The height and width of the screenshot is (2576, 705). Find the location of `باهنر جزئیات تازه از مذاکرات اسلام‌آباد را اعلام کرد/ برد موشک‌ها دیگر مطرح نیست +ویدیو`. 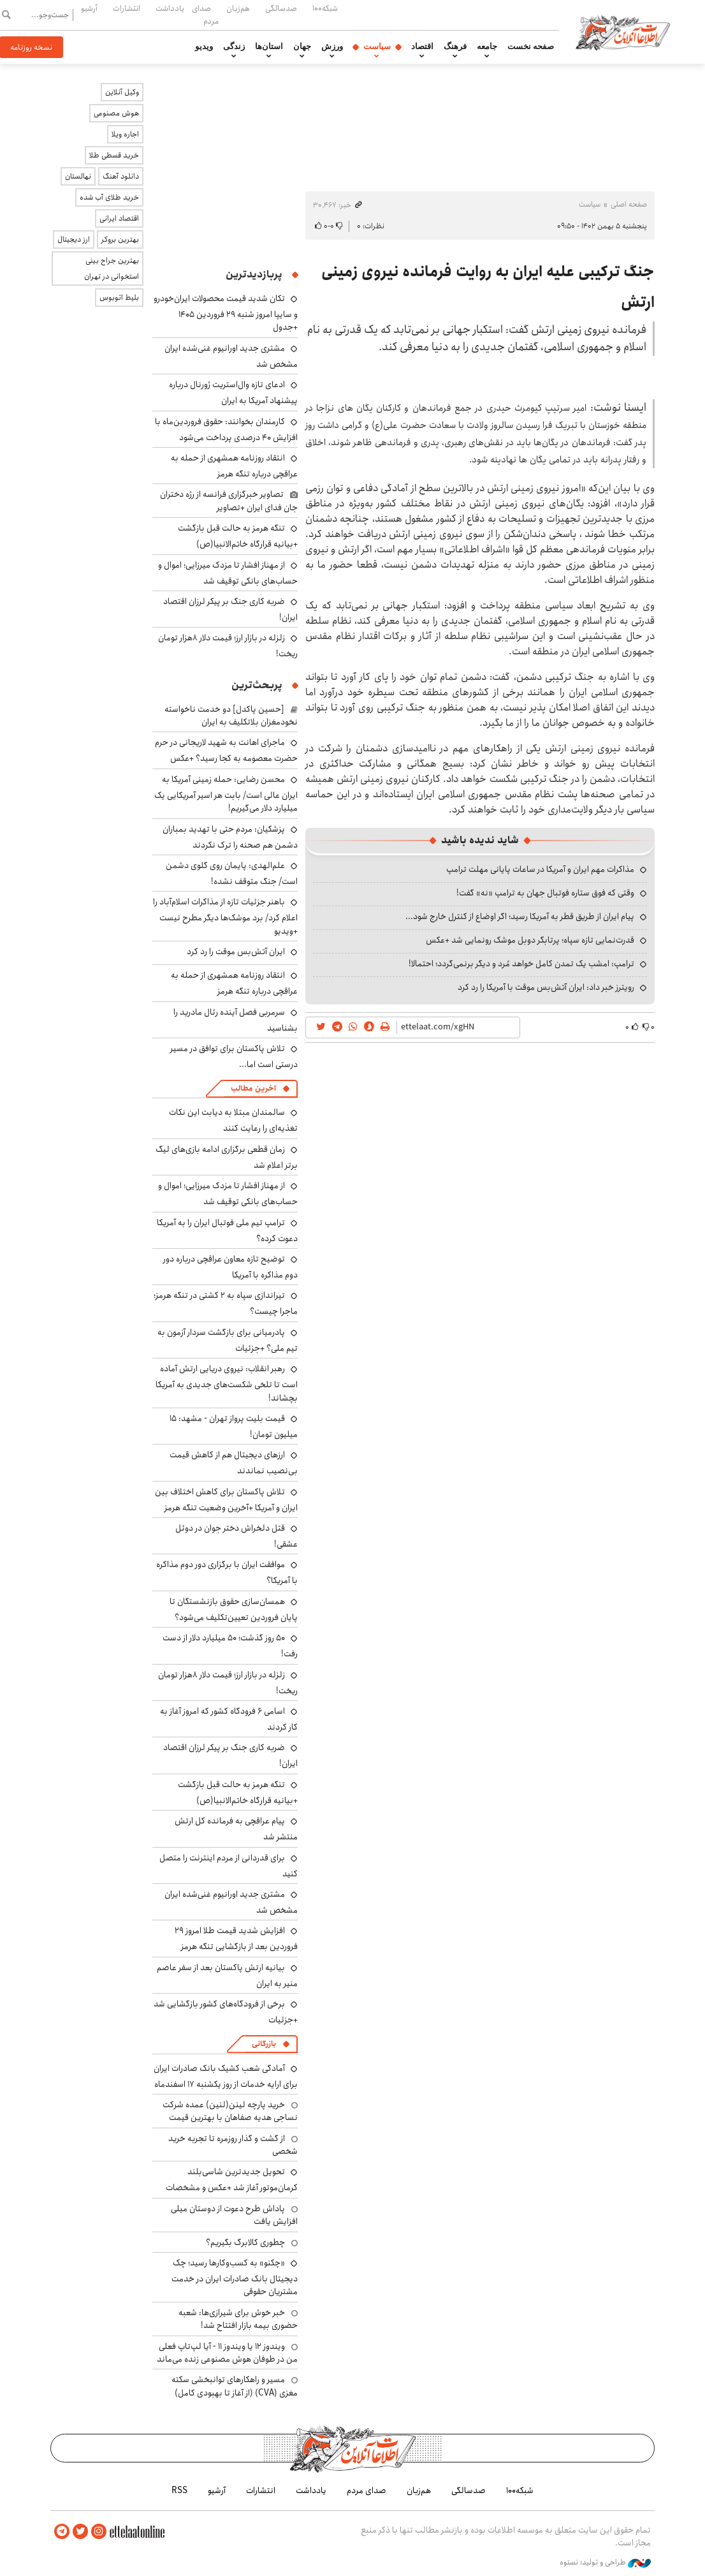

باهنر جزئیات تازه از مذاکرات اسلام‌آباد را اعلام کرد/ برد موشک‌ها دیگر مطرح نیست +ویدیو is located at coordinates (225, 916).